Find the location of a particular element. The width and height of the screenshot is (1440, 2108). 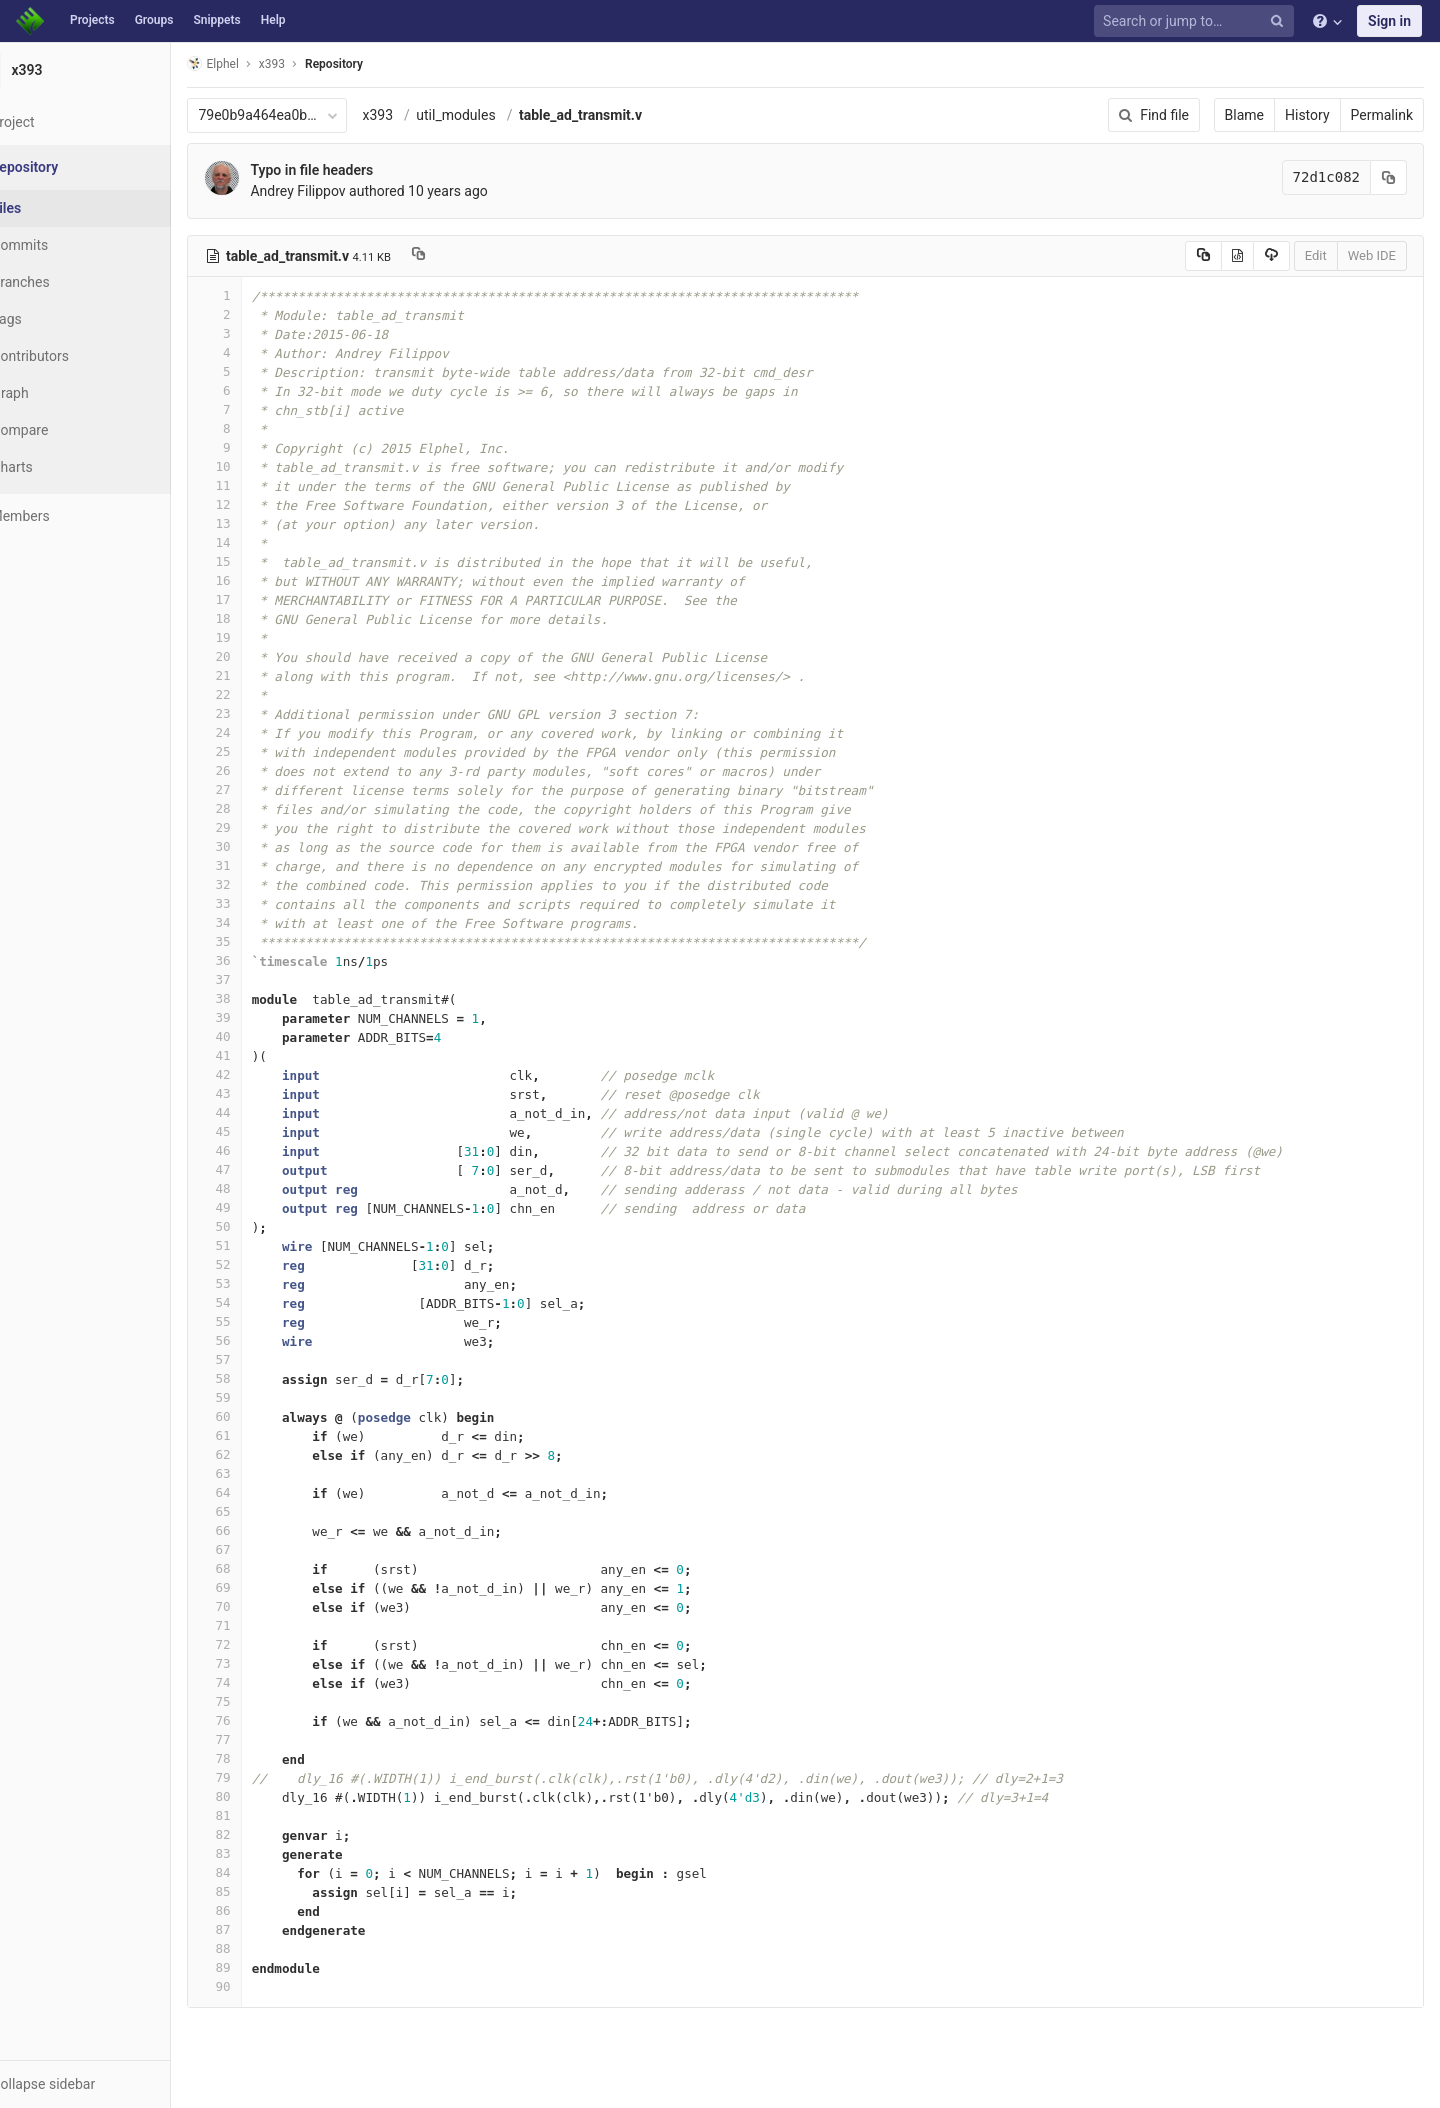

21 is located at coordinates (263, 675).